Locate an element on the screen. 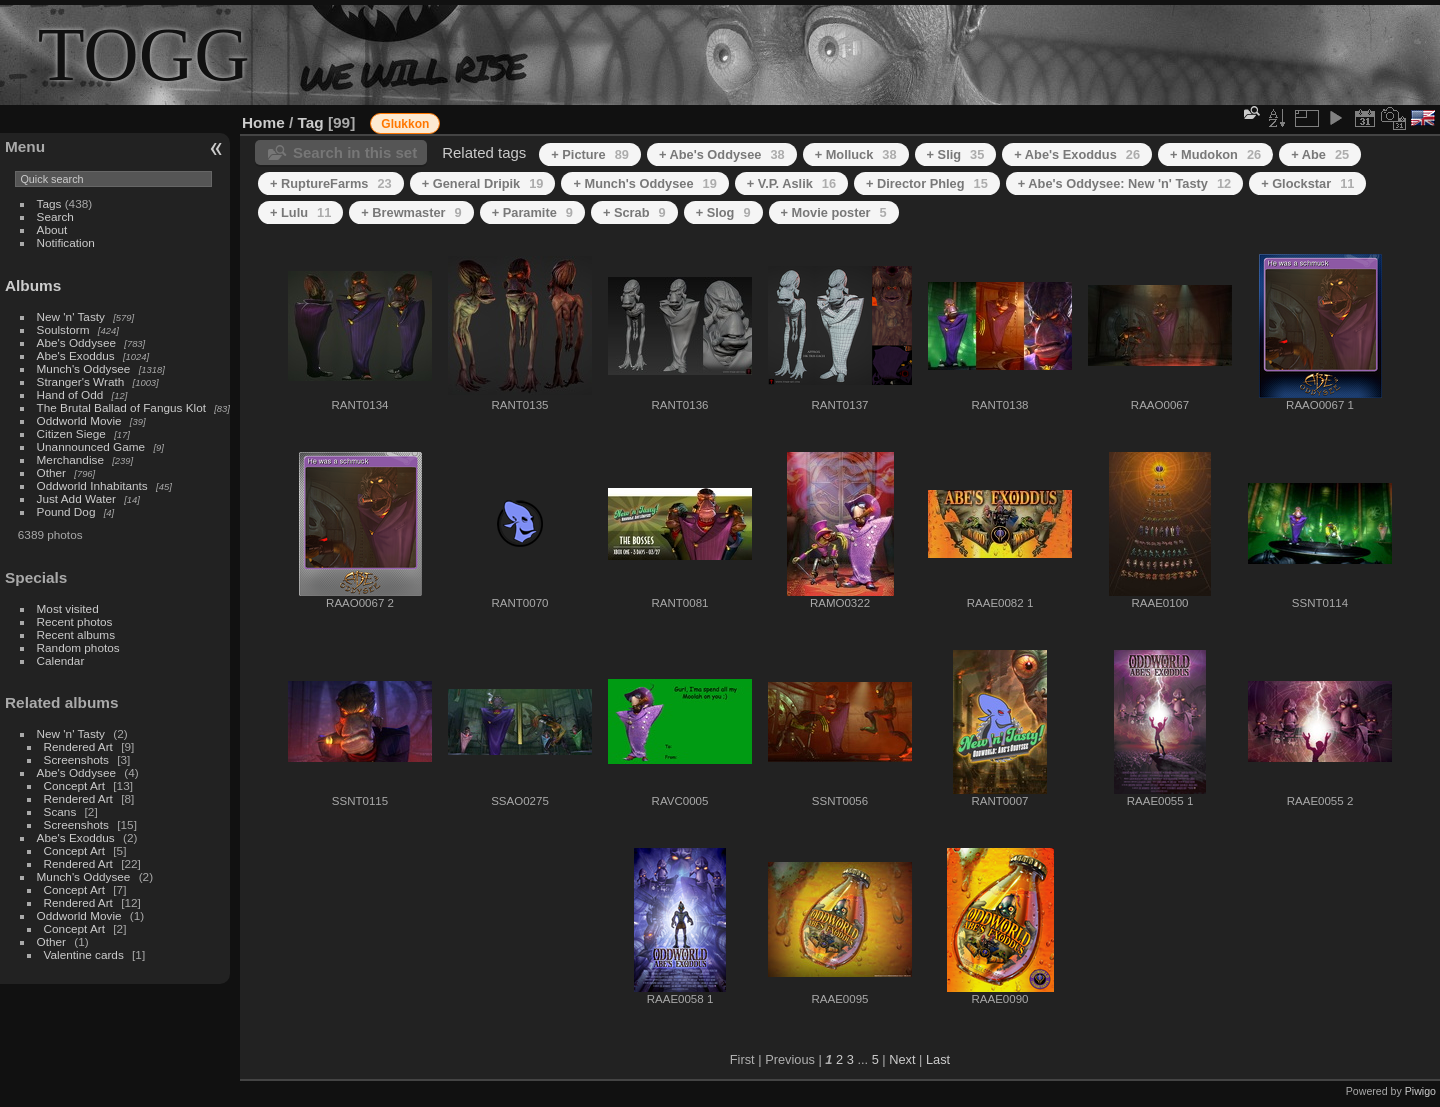 The height and width of the screenshot is (1107, 1440). Citizen Siege is located at coordinates (71, 433).